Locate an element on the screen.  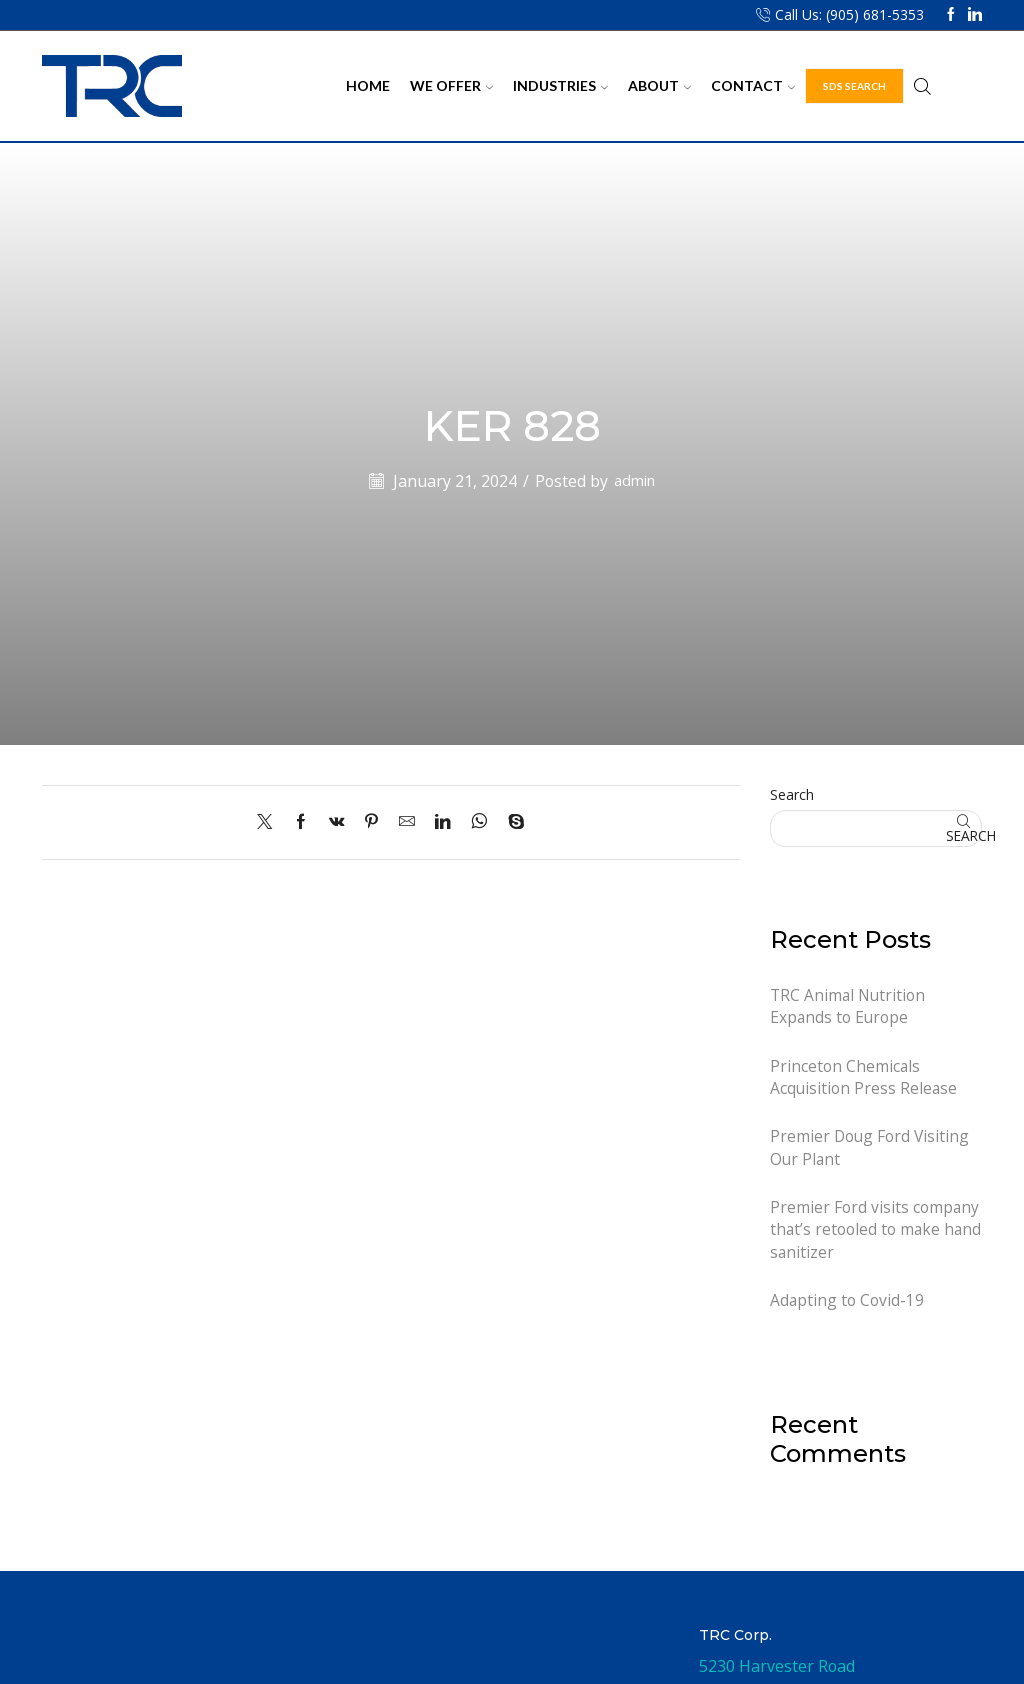
SDS Search is located at coordinates (854, 86).